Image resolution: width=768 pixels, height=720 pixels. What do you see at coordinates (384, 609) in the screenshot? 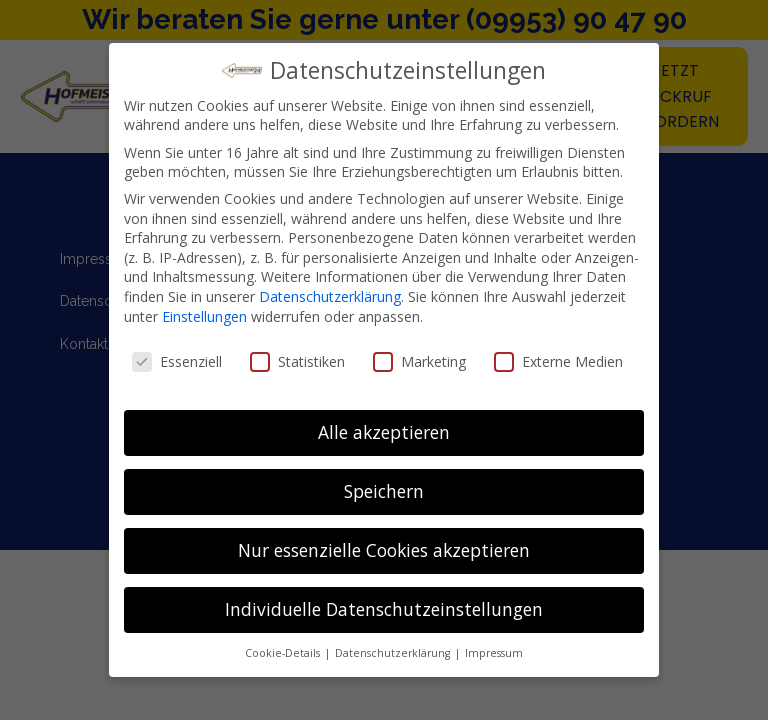
I see `Individuelle Datenschutzeinstellungen [button]` at bounding box center [384, 609].